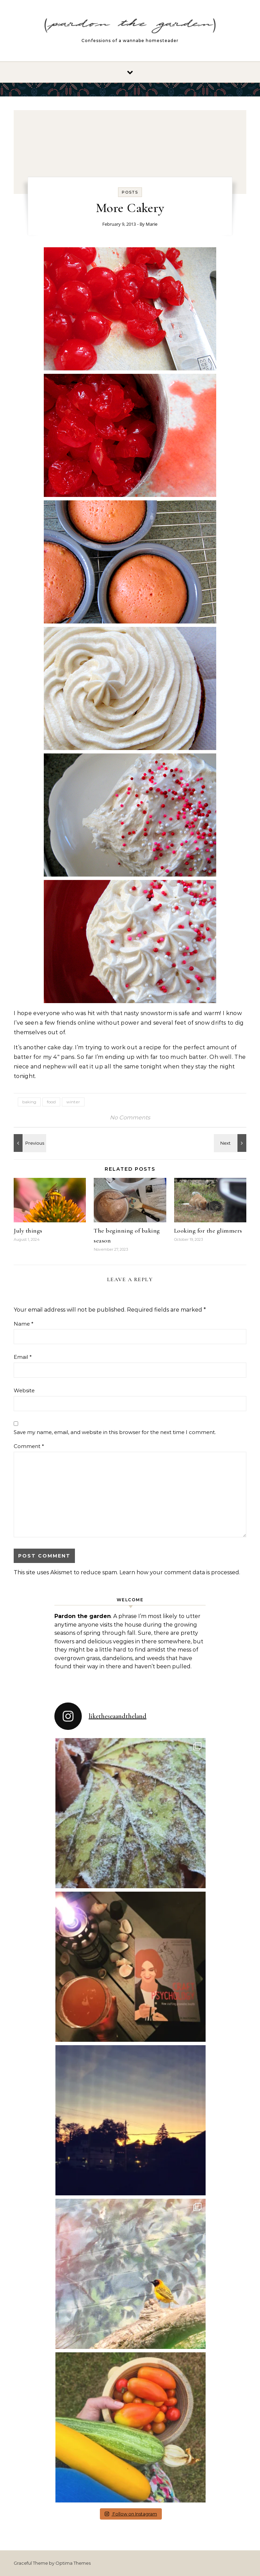 This screenshot has height=2576, width=260. I want to click on baking, so click(29, 1101).